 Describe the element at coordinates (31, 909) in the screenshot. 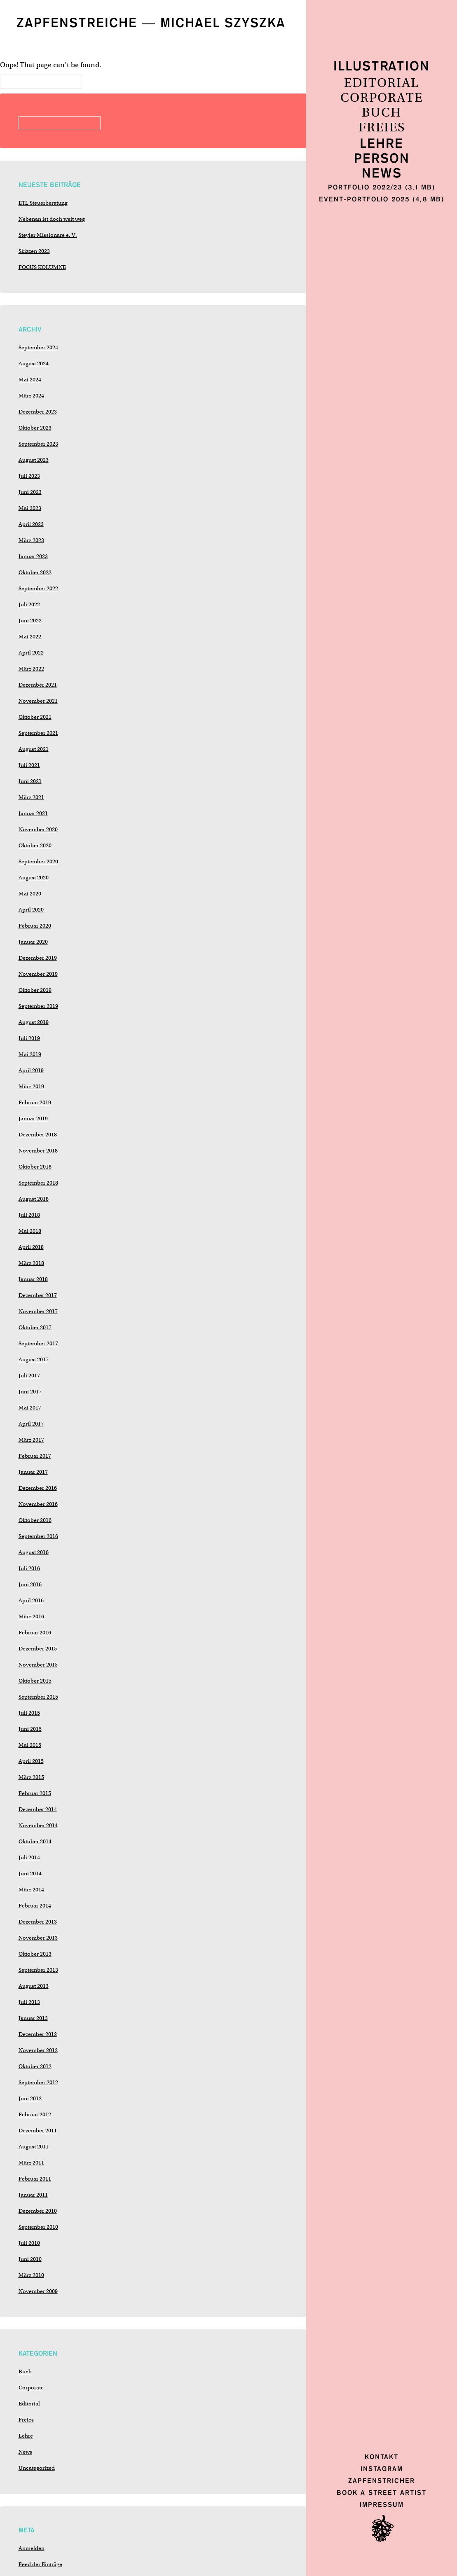

I see `April 2020` at that location.